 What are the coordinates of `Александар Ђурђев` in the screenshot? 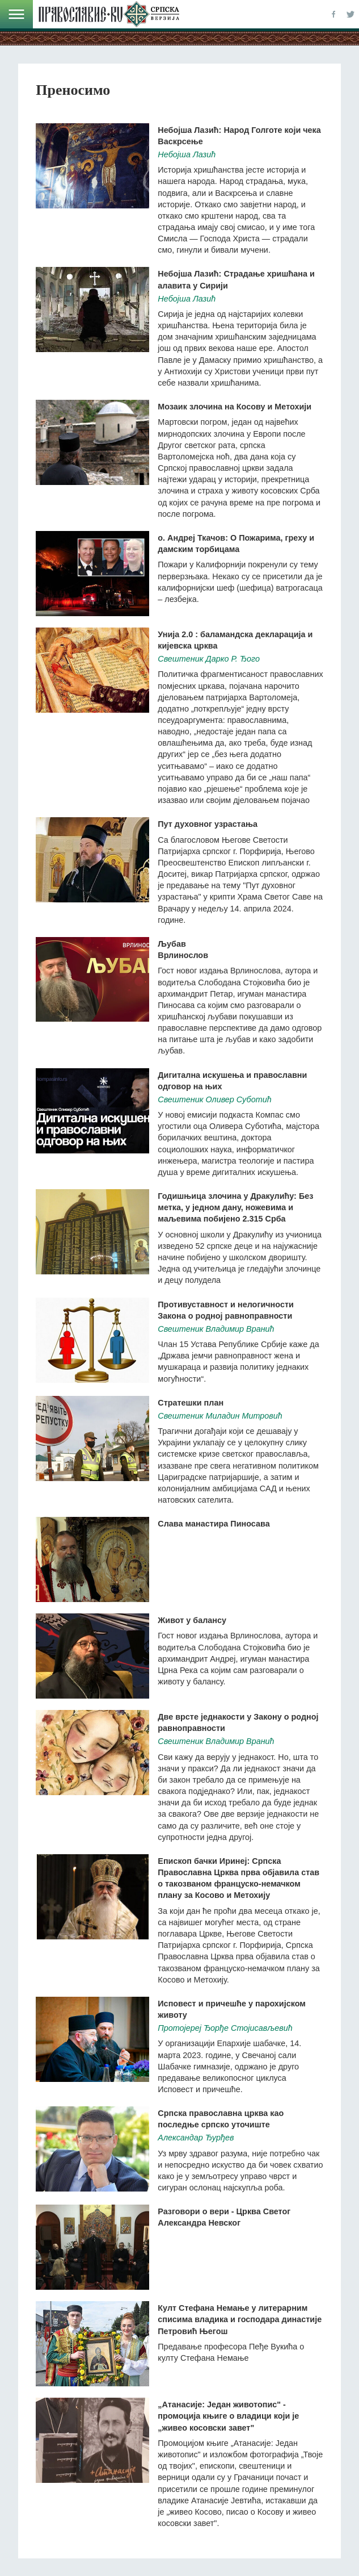 It's located at (196, 2137).